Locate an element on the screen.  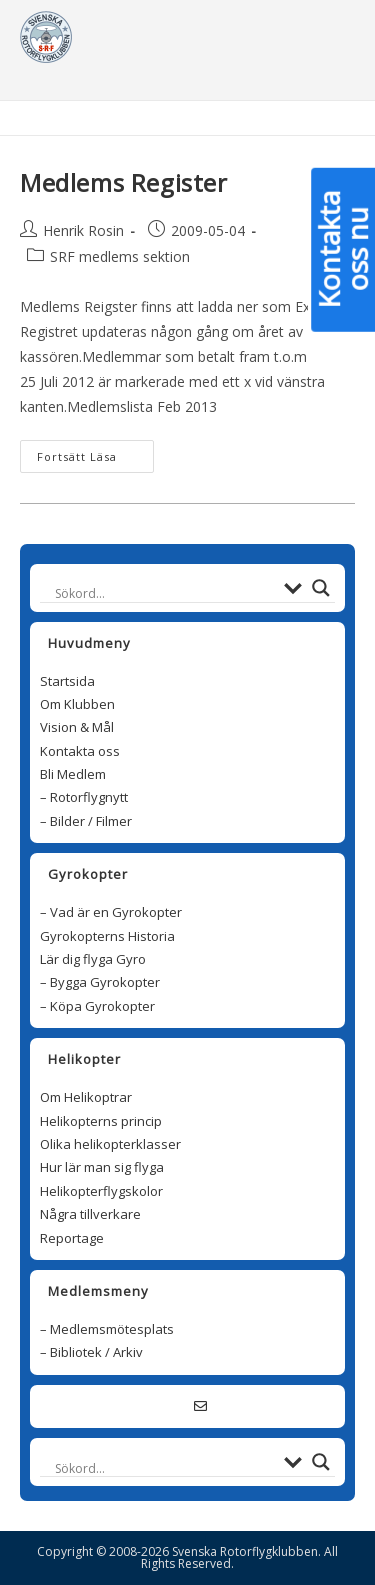
[Search input] is located at coordinates (164, 594).